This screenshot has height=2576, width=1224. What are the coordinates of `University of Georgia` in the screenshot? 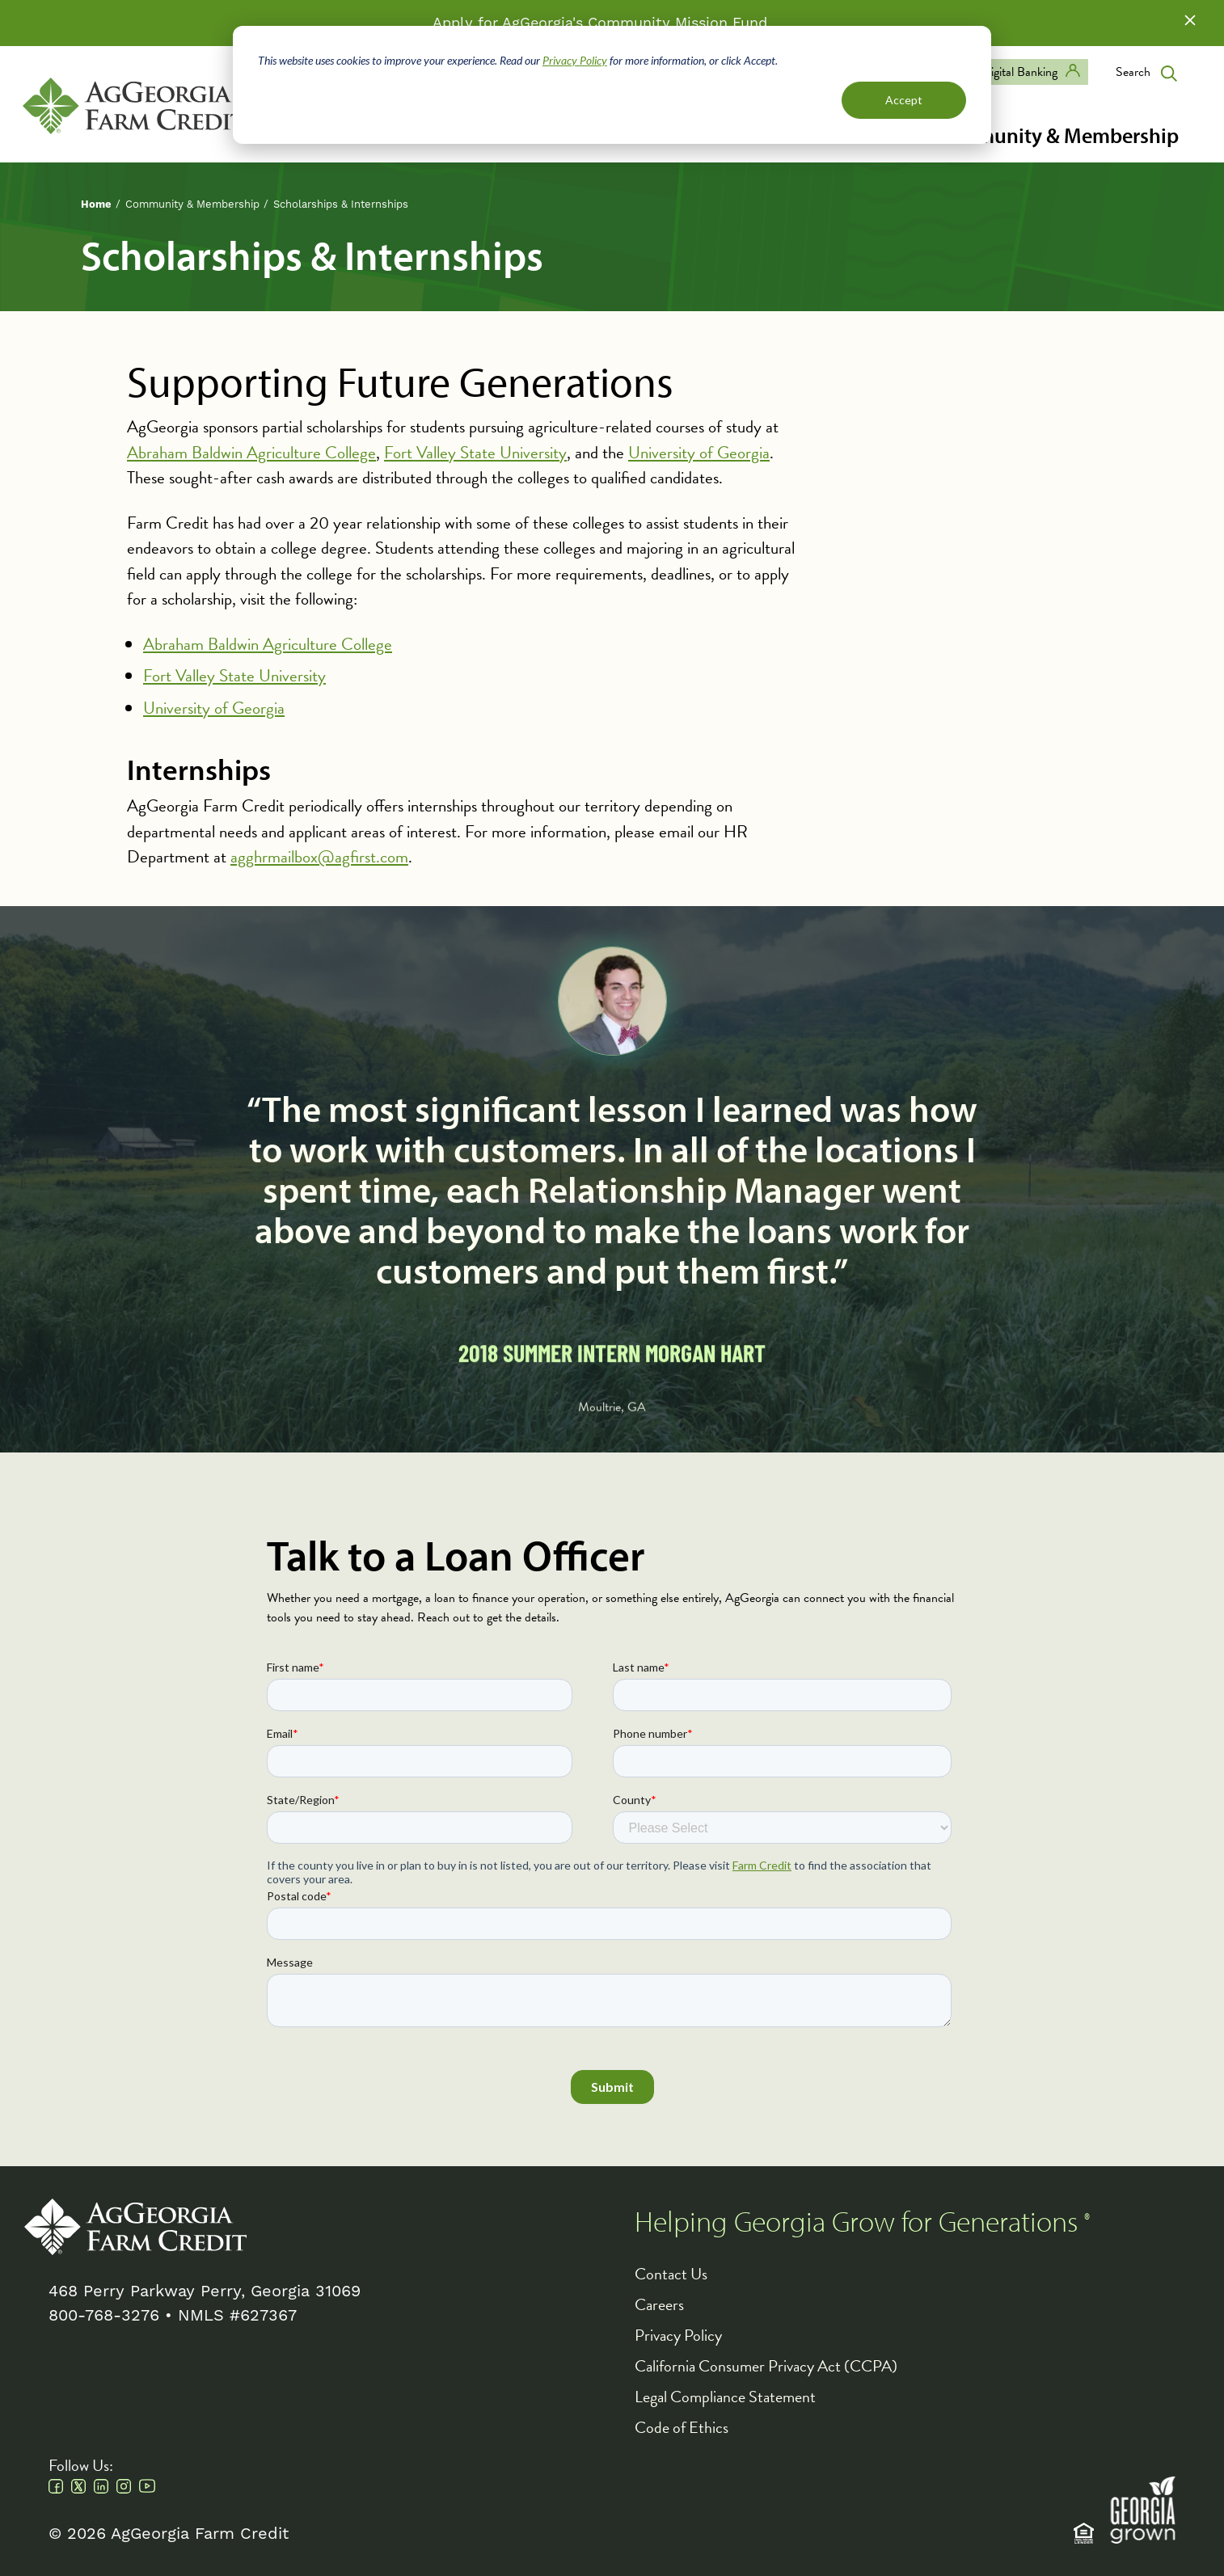 It's located at (699, 453).